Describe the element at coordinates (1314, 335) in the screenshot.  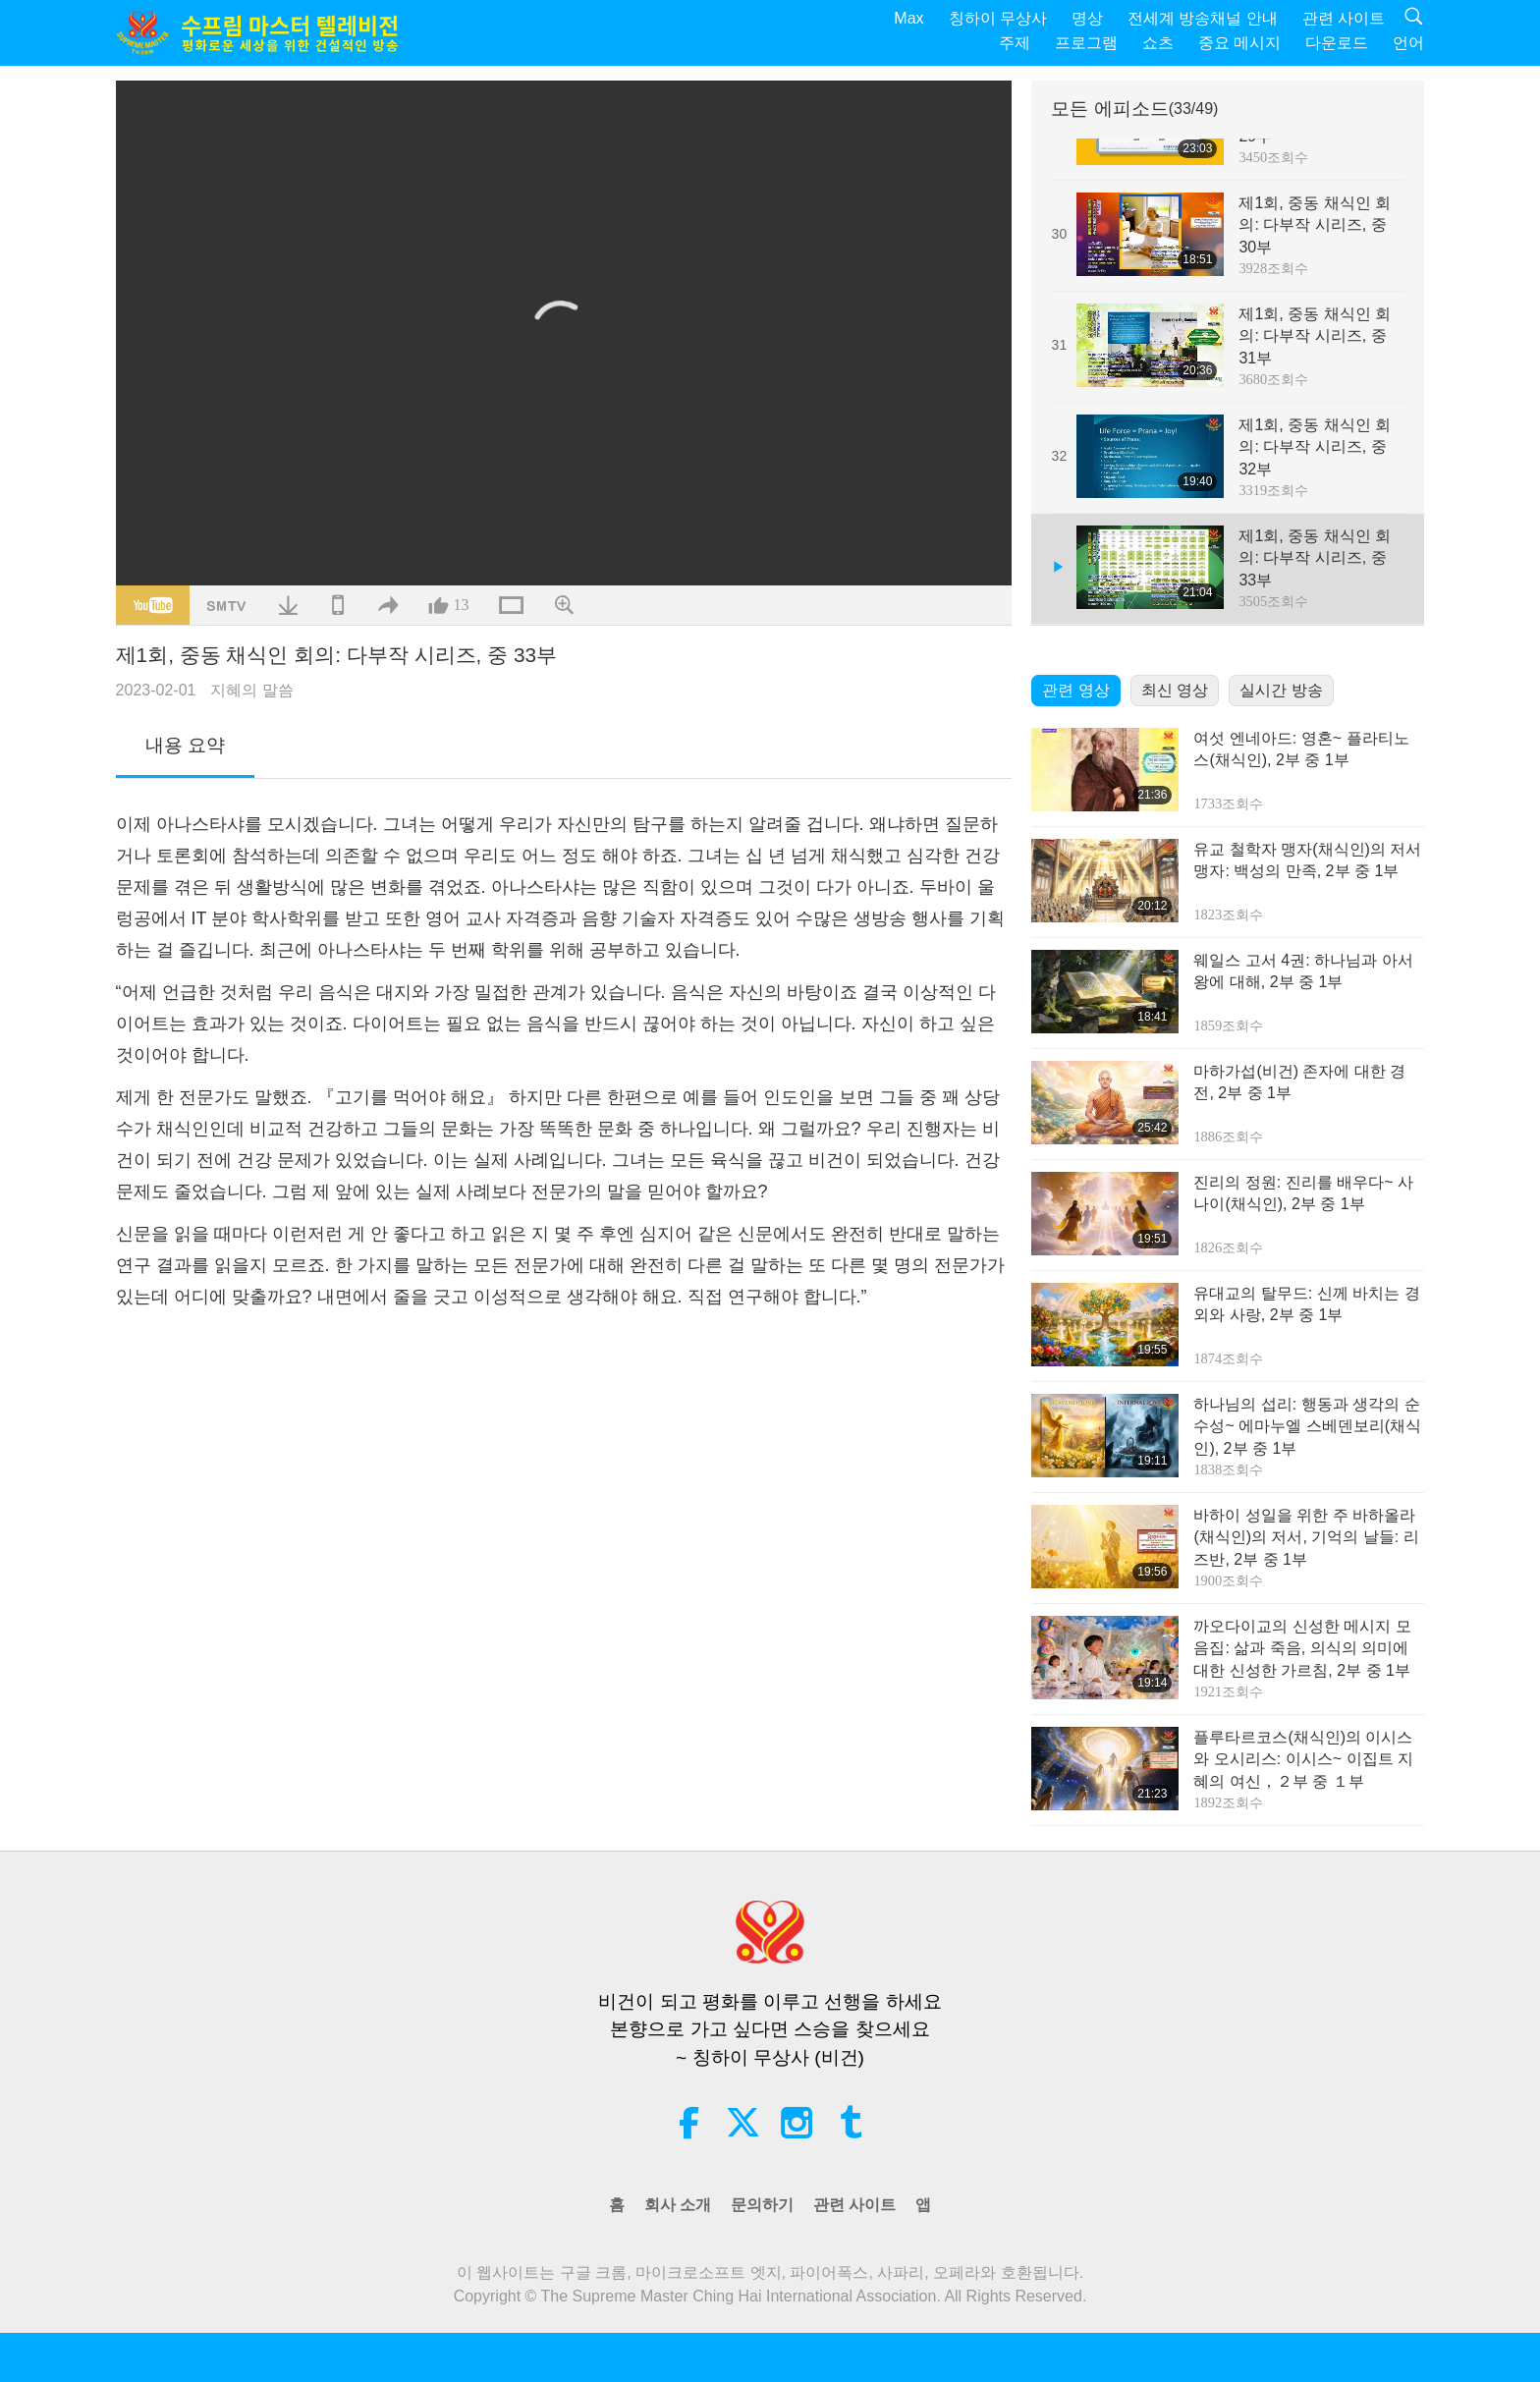
I see `제1회, 중동 채식인 회의: 다부작 시리즈, 중 31부` at that location.